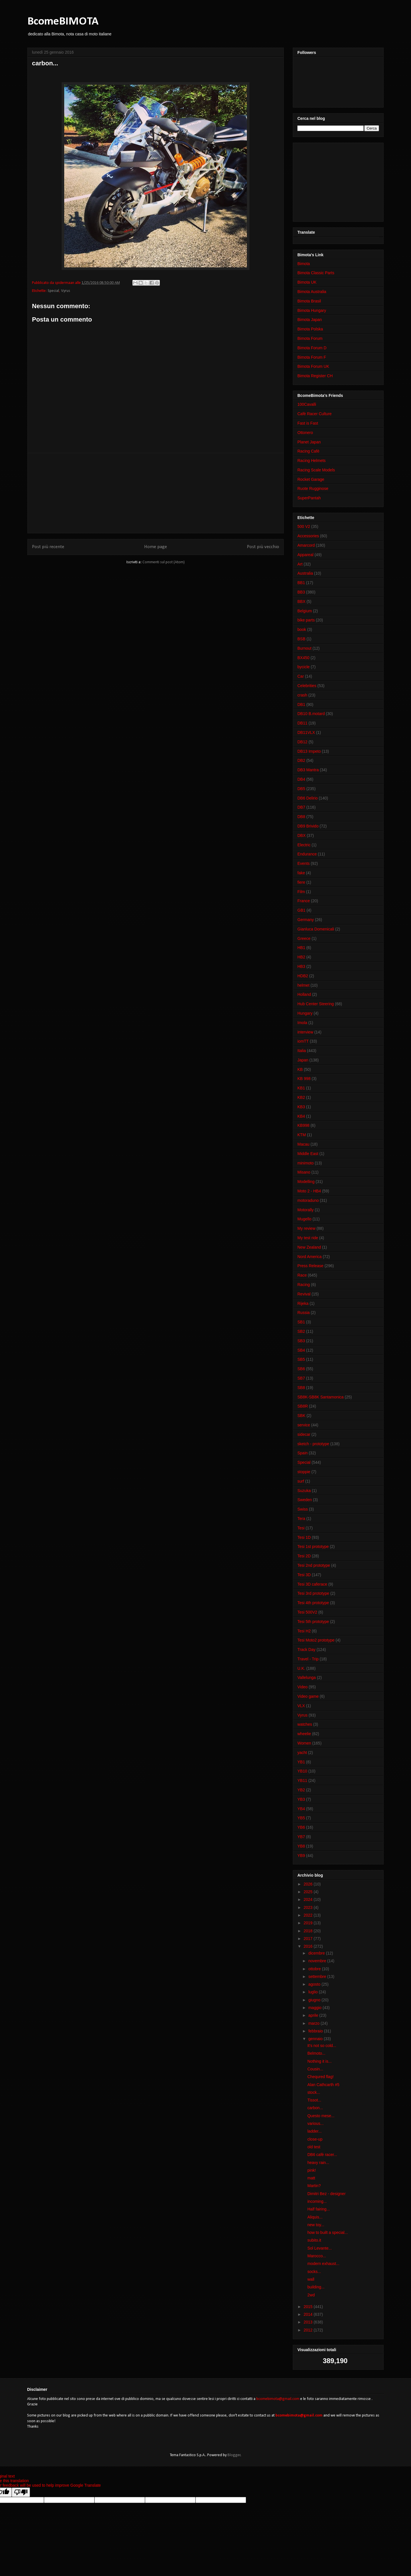 Image resolution: width=411 pixels, height=2576 pixels. What do you see at coordinates (312, 488) in the screenshot?
I see `Ruote Rugginose` at bounding box center [312, 488].